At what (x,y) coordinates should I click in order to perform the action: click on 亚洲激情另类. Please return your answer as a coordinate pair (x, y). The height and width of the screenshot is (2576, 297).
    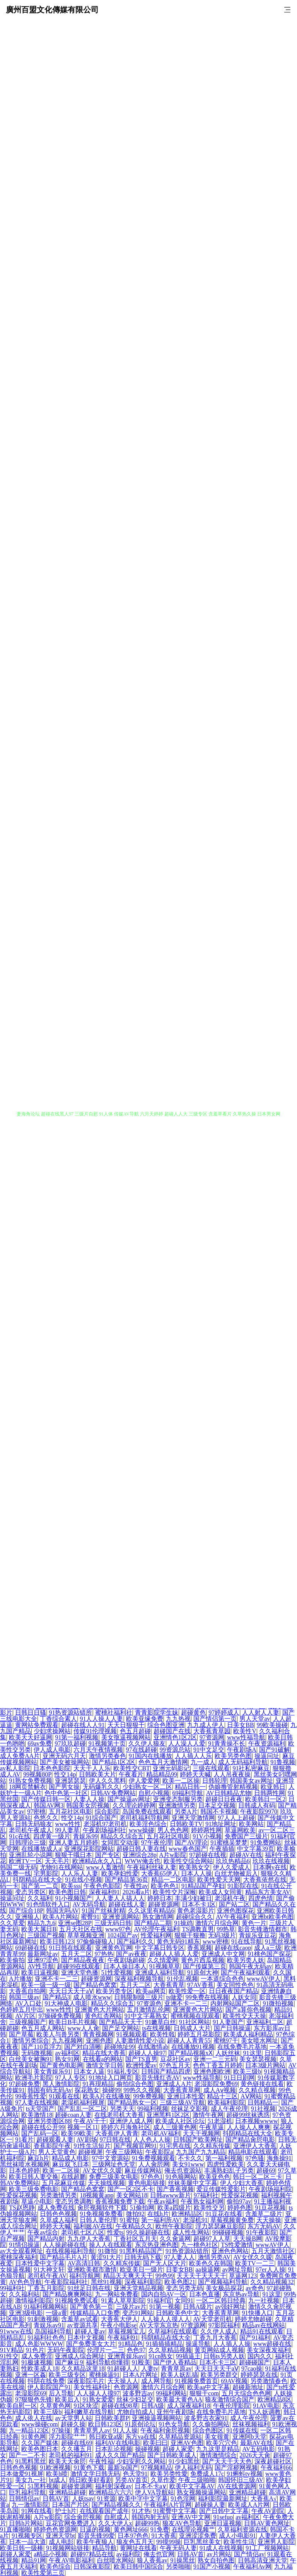
    Looking at the image, I should click on (177, 1805).